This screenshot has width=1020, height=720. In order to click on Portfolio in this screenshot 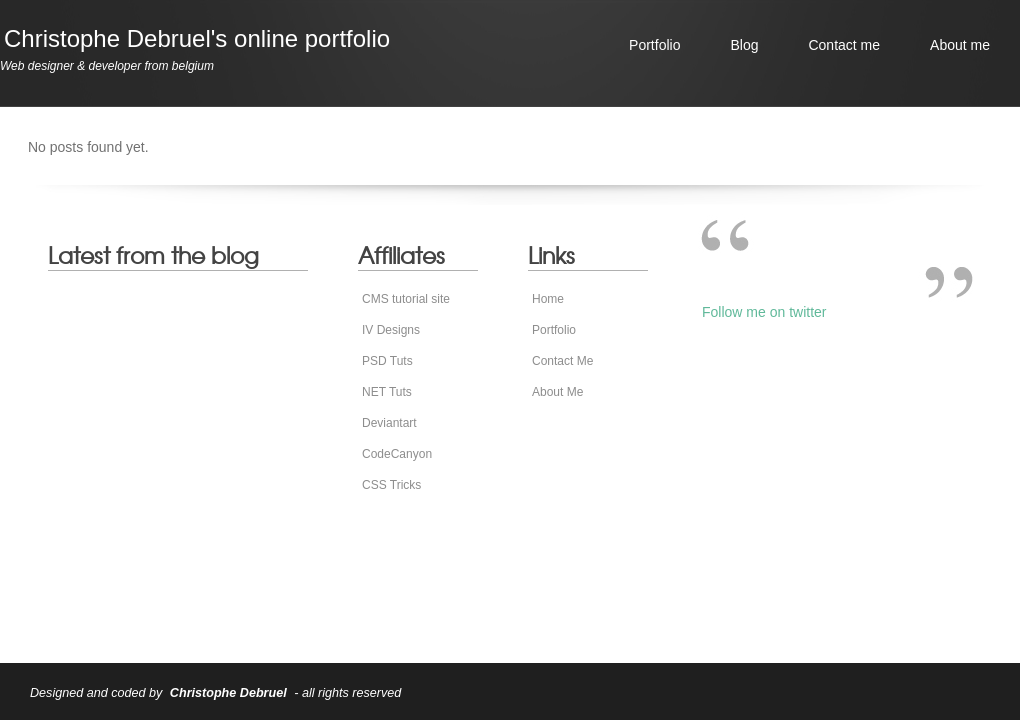, I will do `click(654, 45)`.